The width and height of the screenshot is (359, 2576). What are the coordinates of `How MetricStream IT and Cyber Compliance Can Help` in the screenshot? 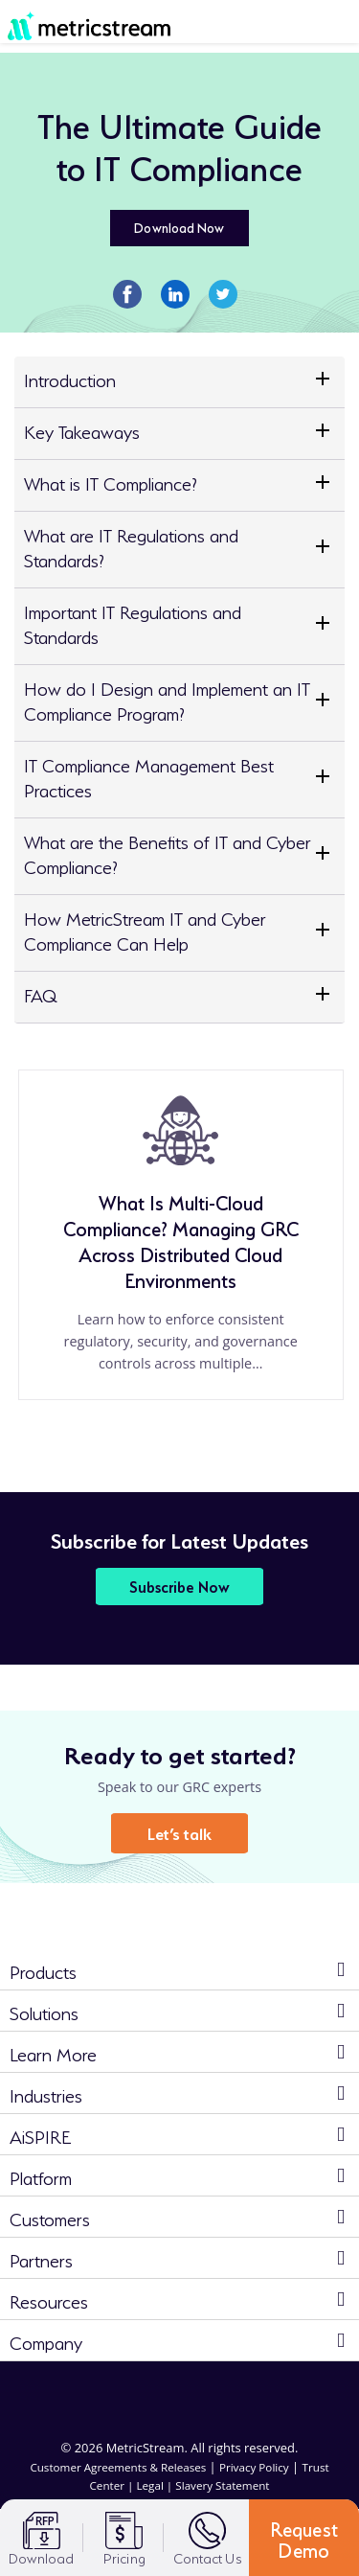 It's located at (145, 929).